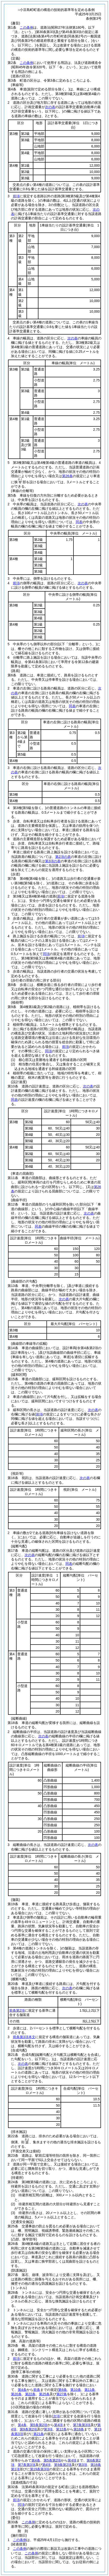  I want to click on 第2項の表, so click(63, 857).